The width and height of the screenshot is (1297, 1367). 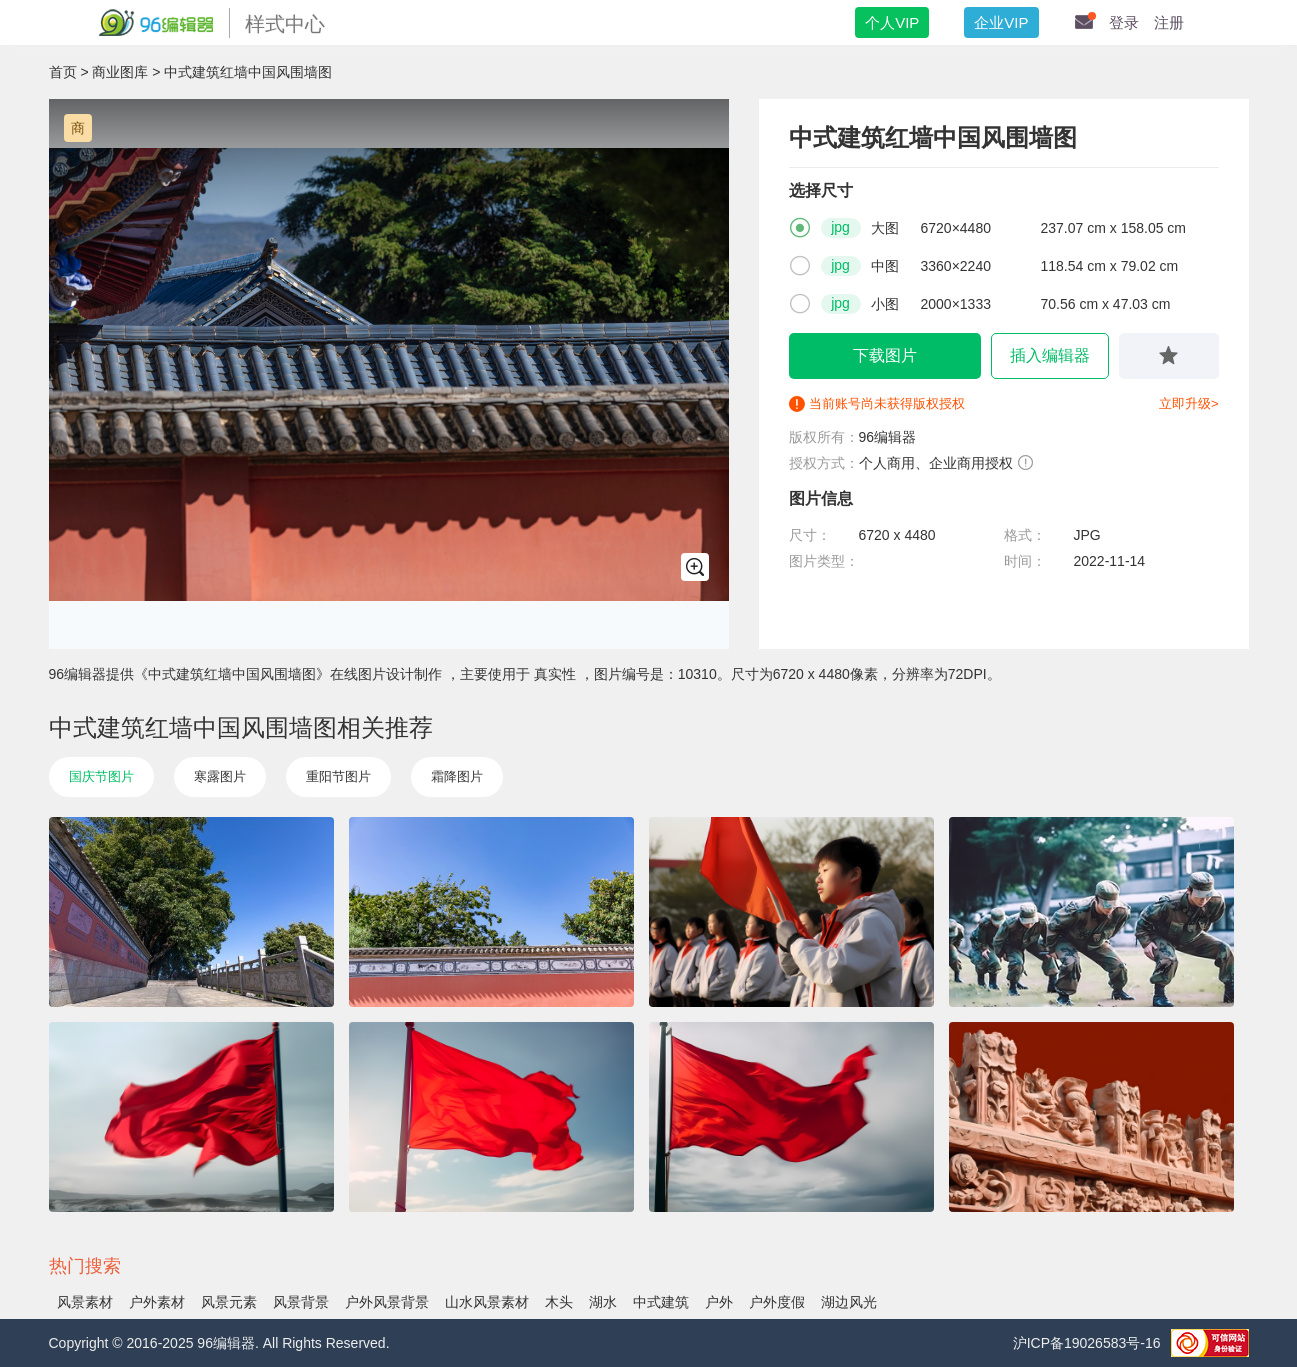 What do you see at coordinates (85, 1302) in the screenshot?
I see `风景素材` at bounding box center [85, 1302].